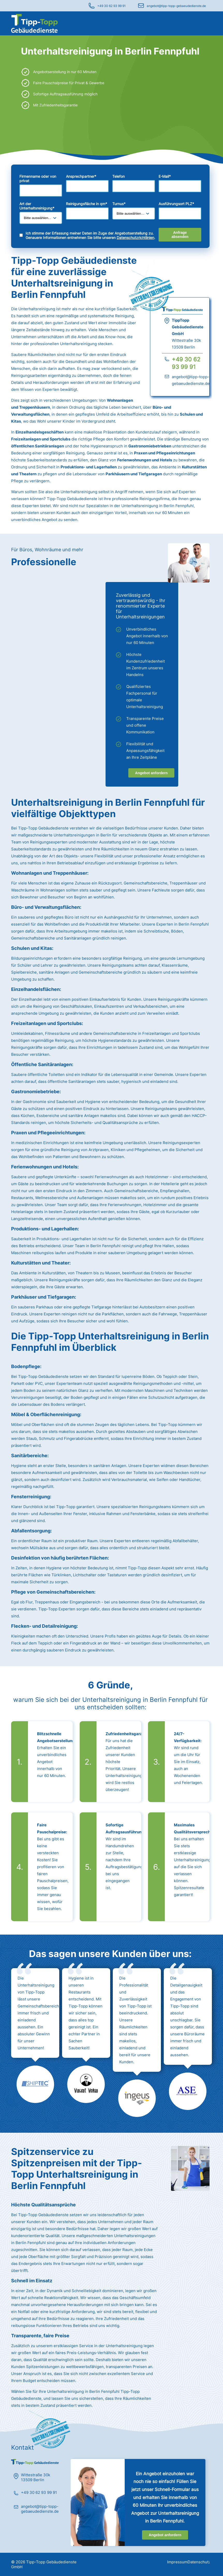 Image resolution: width=223 pixels, height=2576 pixels. I want to click on Datenschutz, so click(199, 2561).